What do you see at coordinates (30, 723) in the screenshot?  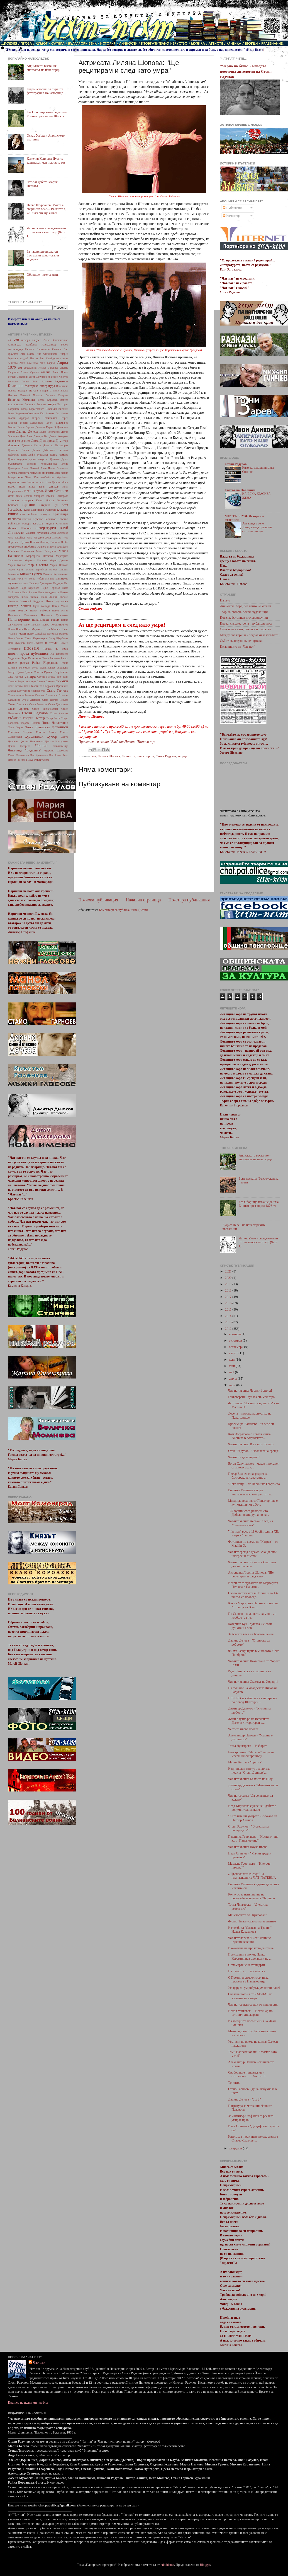 I see `Тодорка Шопова` at bounding box center [30, 723].